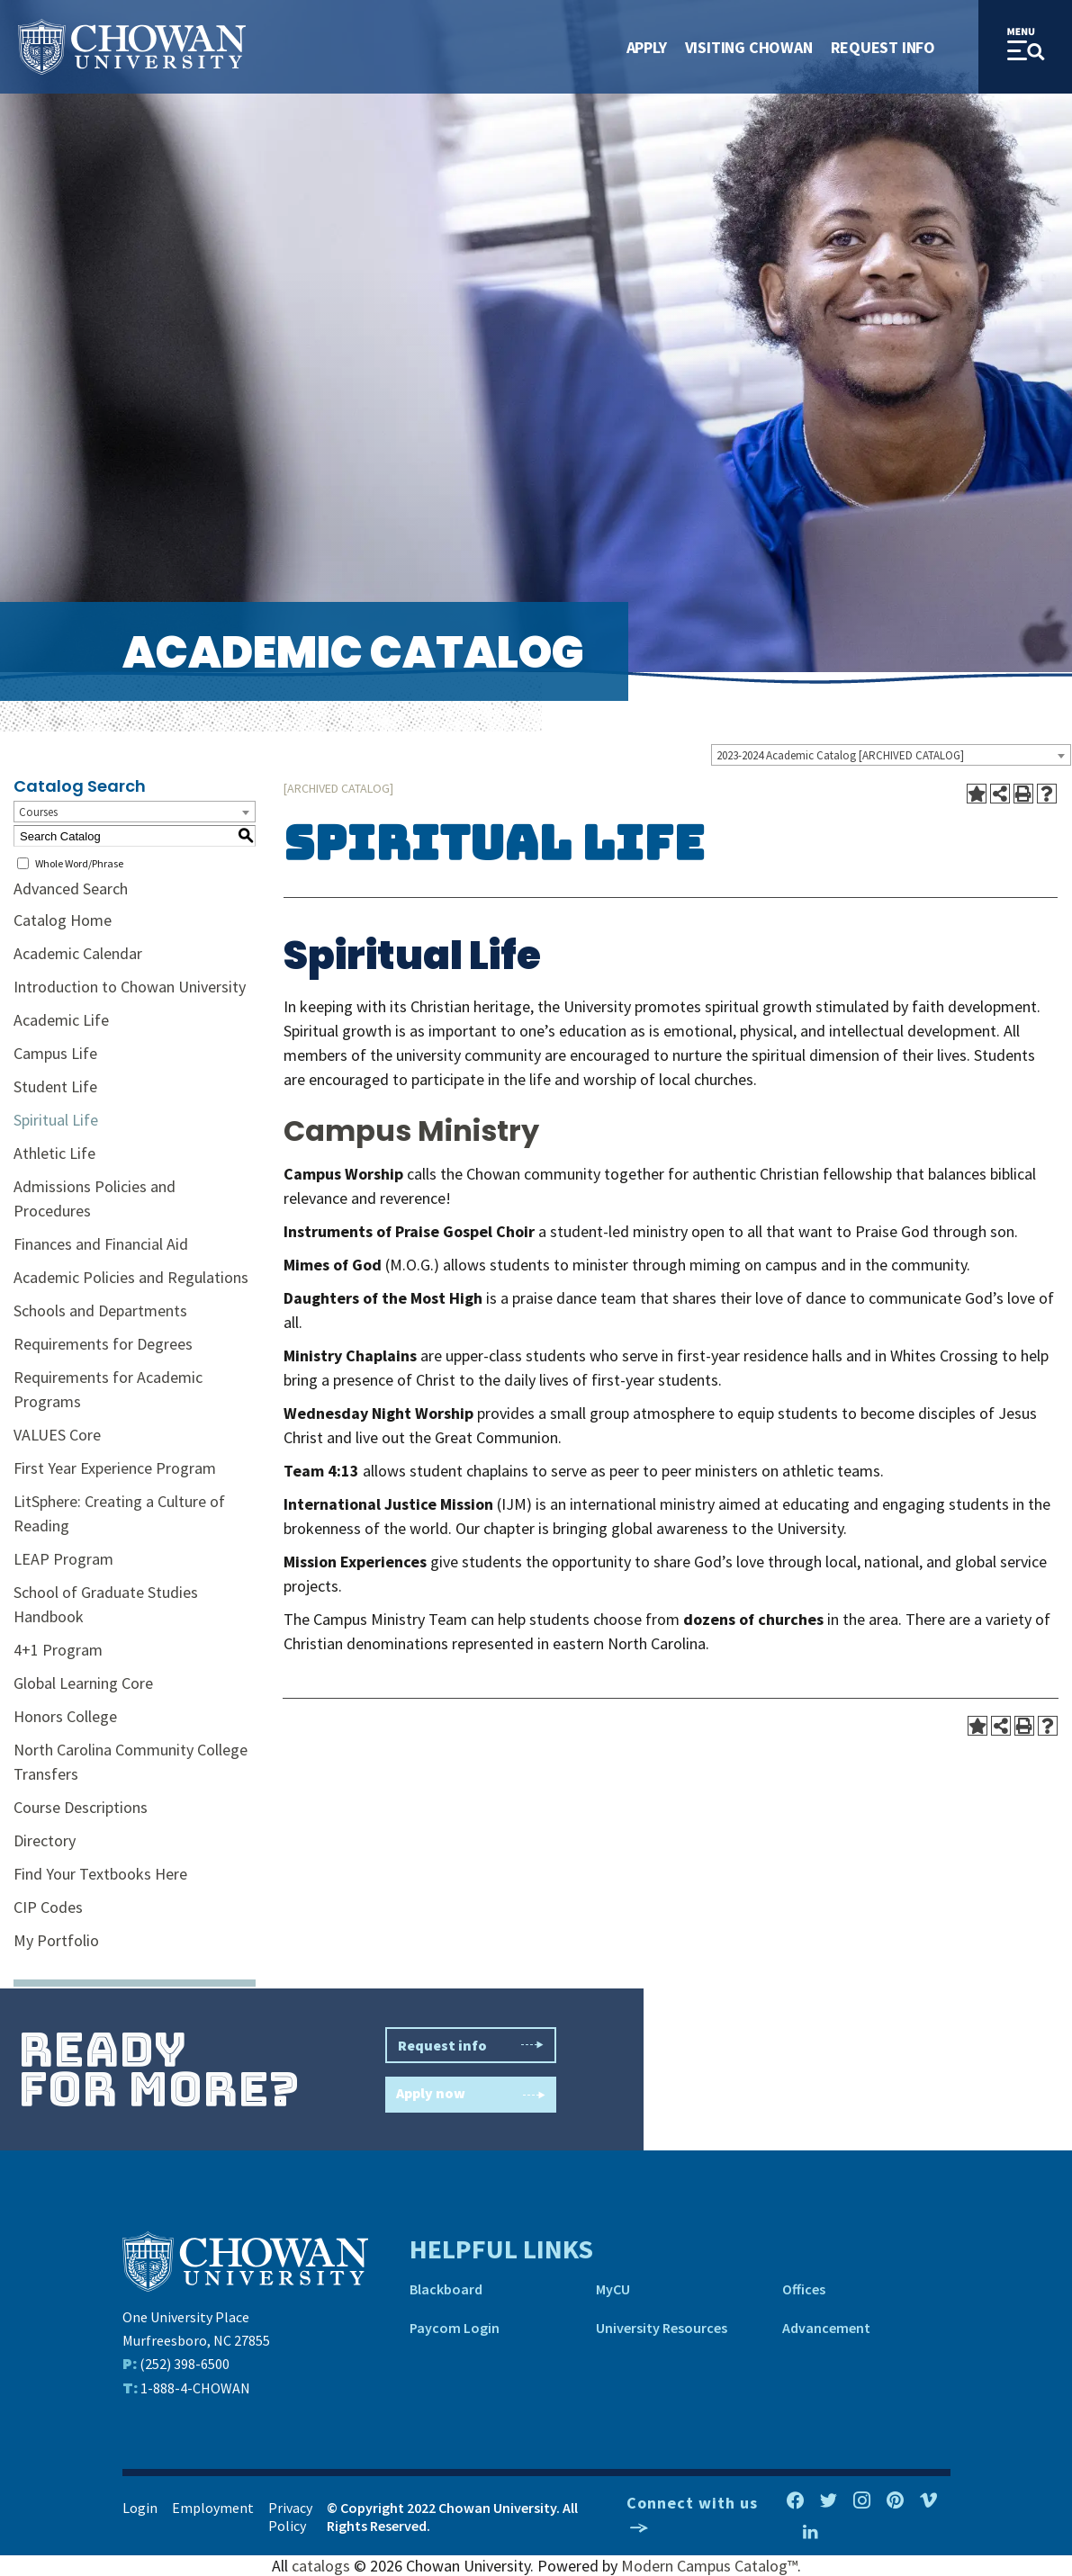  Describe the element at coordinates (54, 1153) in the screenshot. I see `Athletic Life` at that location.